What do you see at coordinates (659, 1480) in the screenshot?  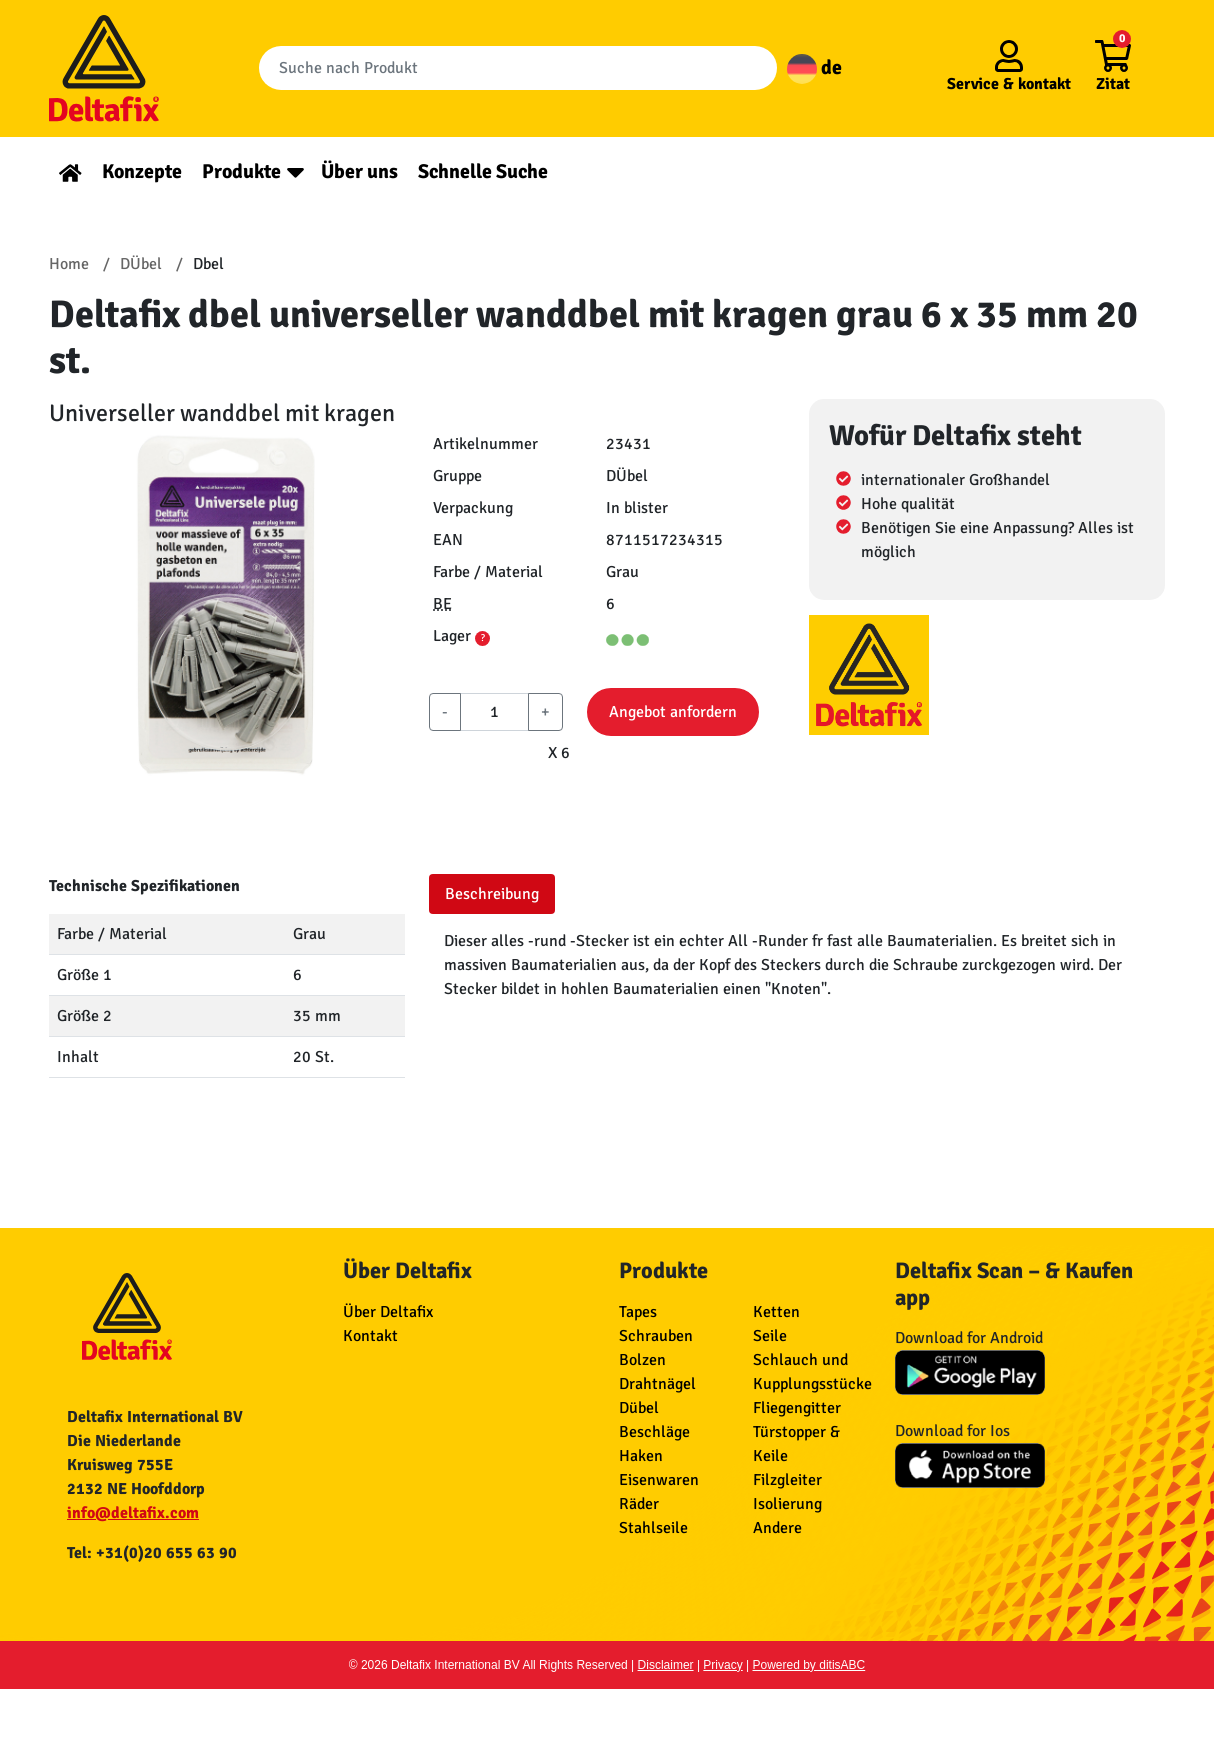 I see `Eisenwaren` at bounding box center [659, 1480].